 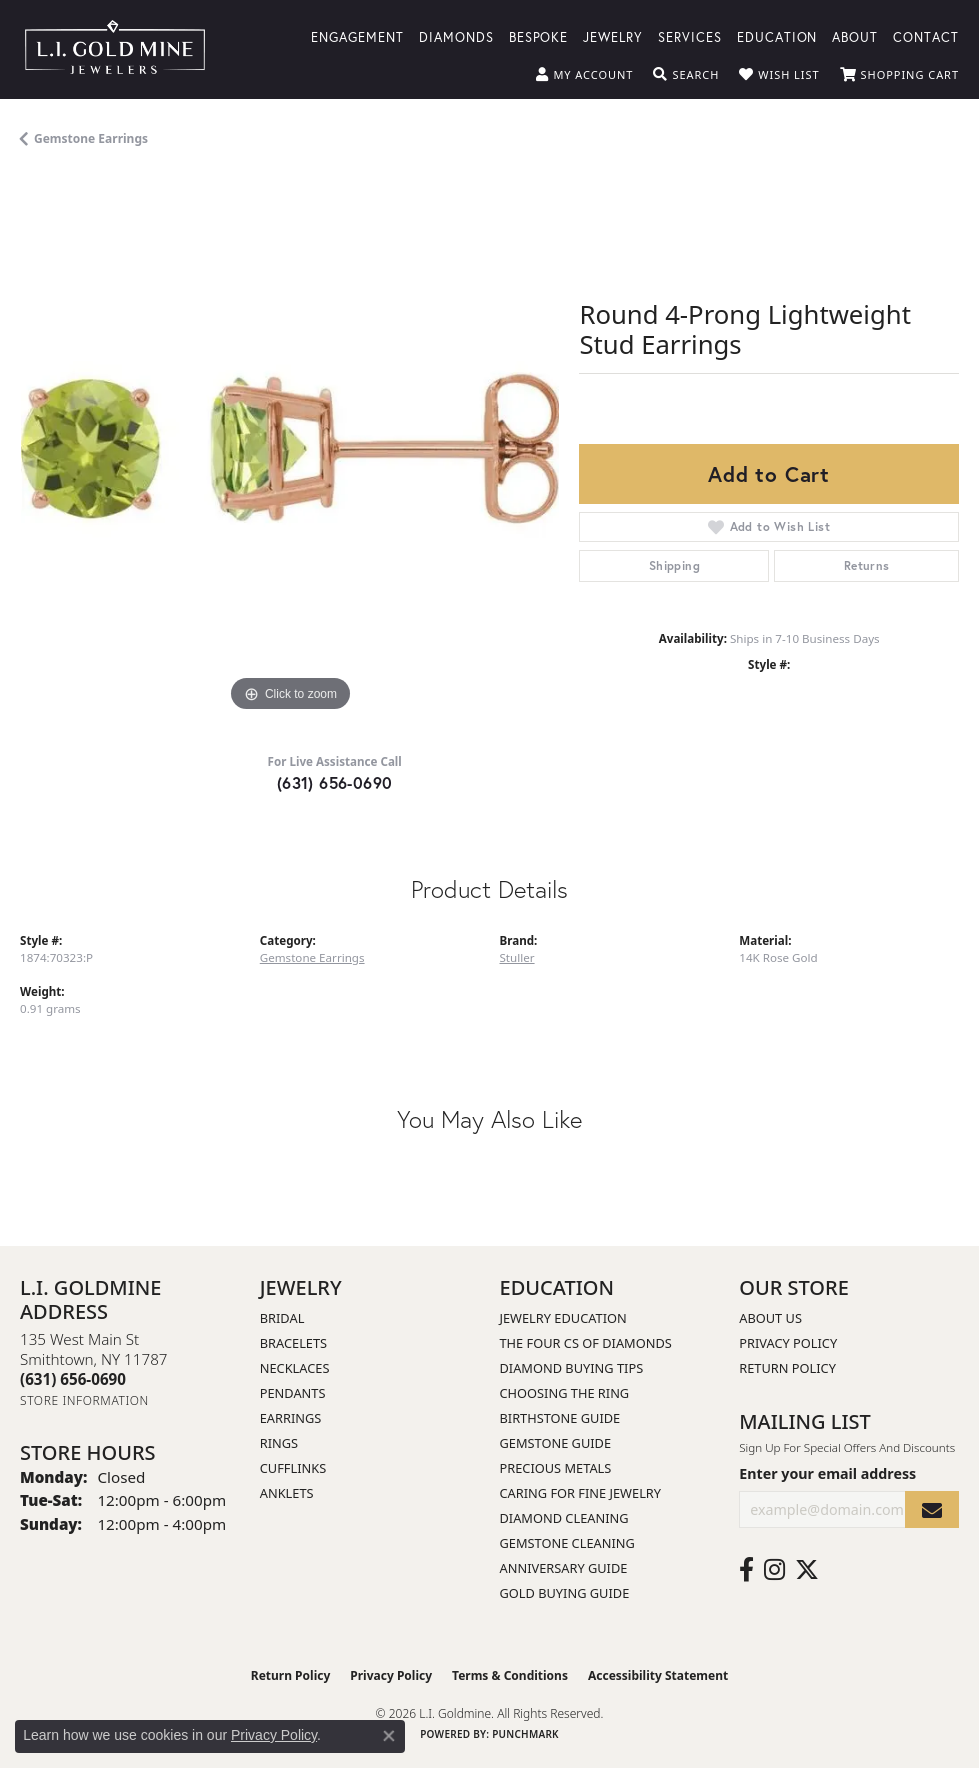 I want to click on [Follow us on twitter (opens in new tab)], so click(x=807, y=1570).